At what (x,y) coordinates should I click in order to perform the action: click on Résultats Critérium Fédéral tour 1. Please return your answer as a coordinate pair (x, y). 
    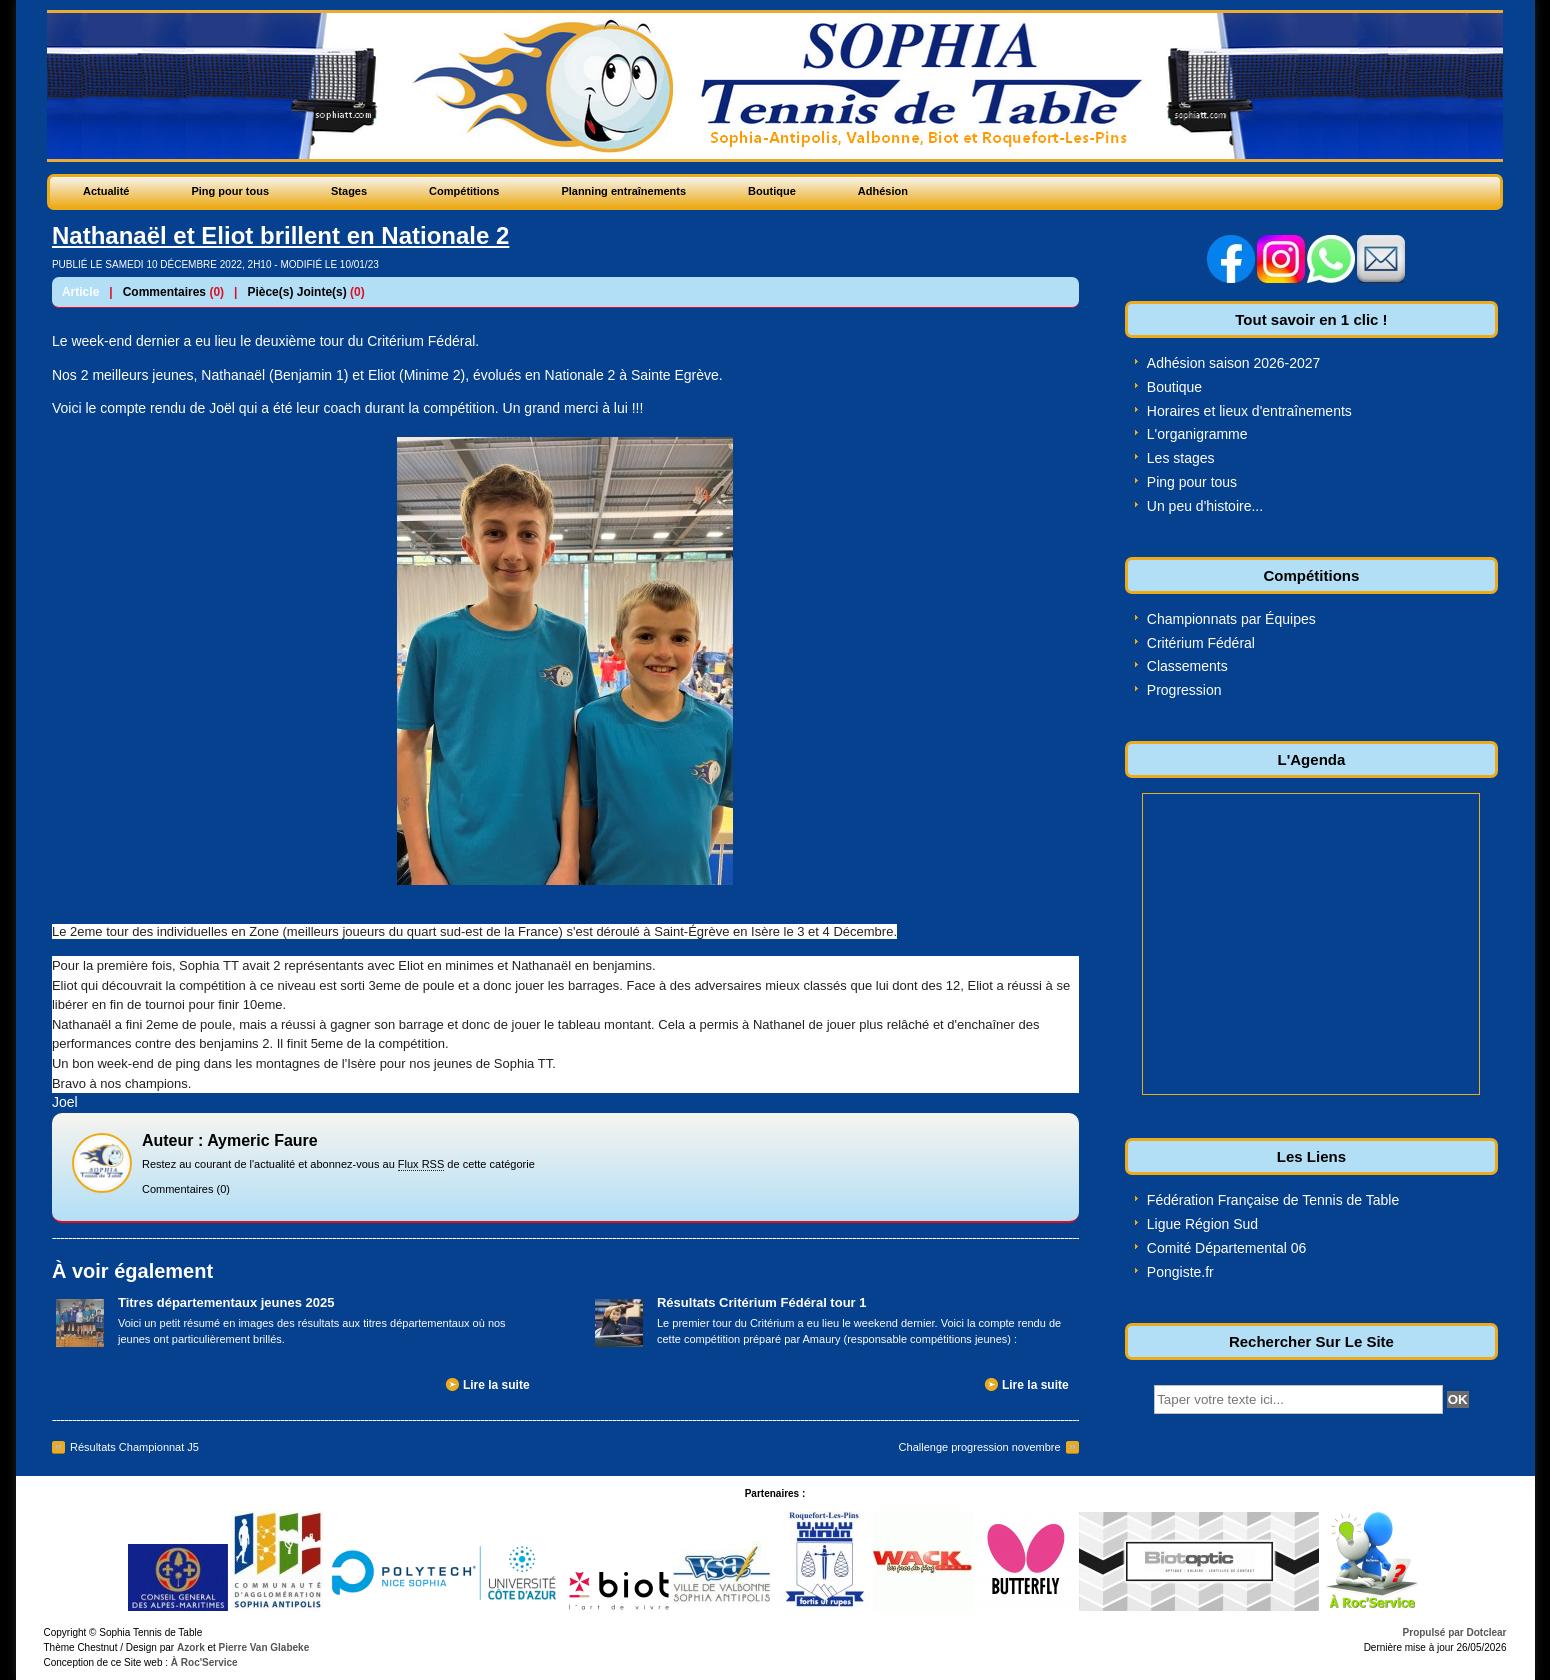
    Looking at the image, I should click on (762, 1302).